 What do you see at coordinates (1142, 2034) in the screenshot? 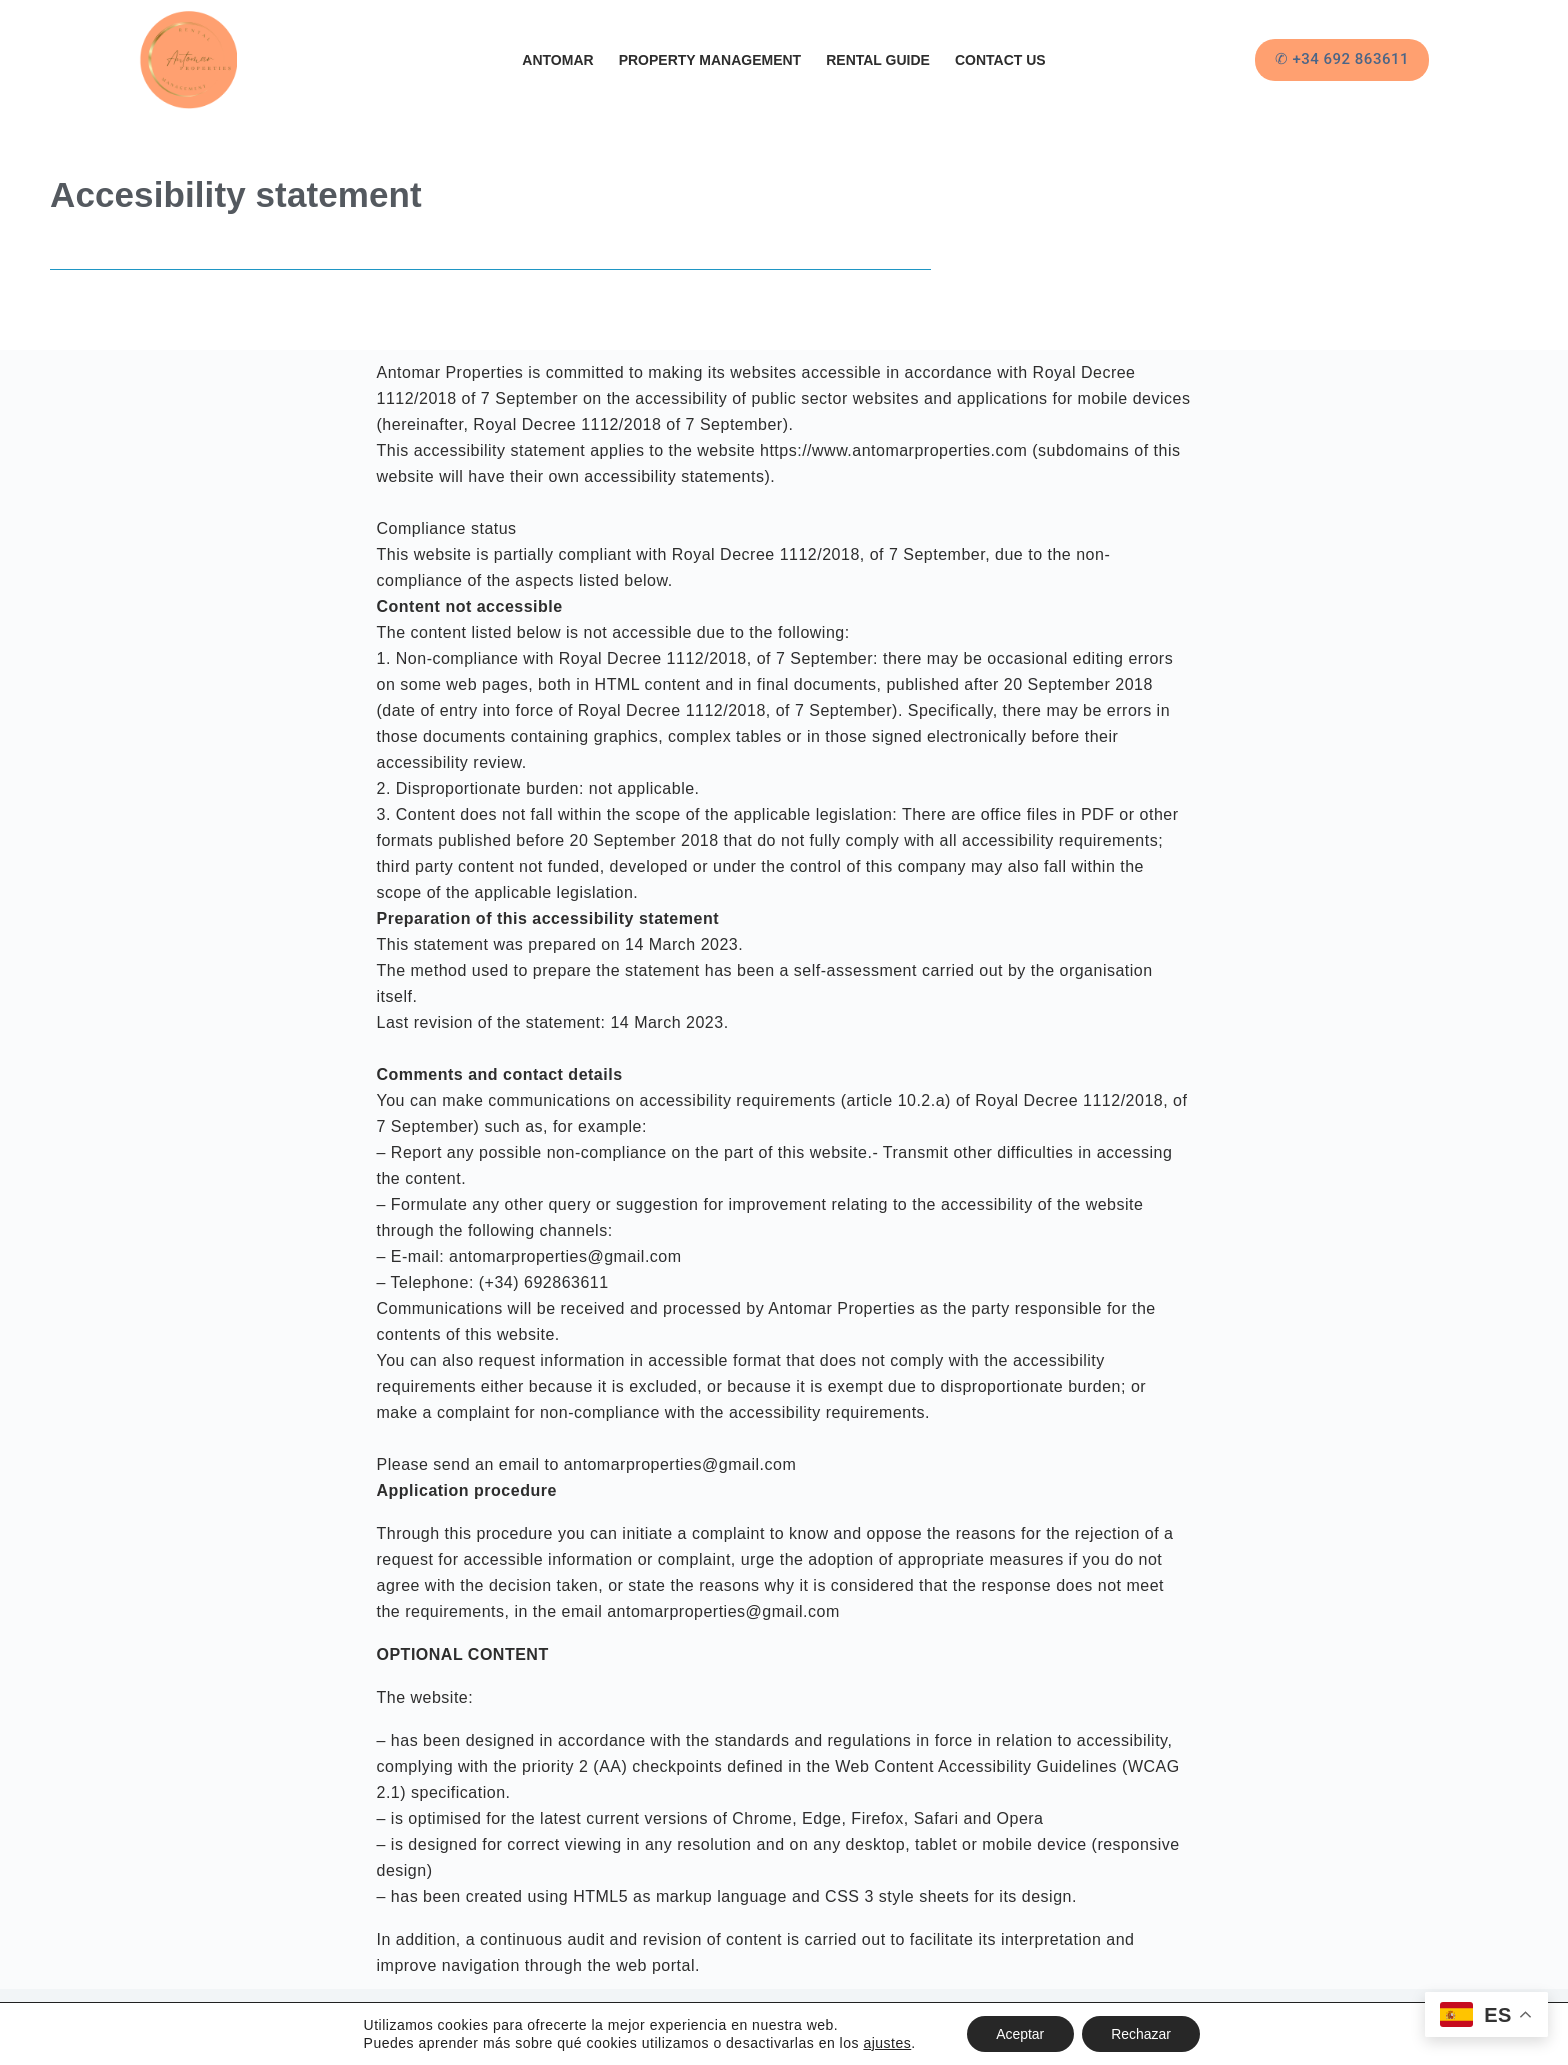
I see `Rechazar` at bounding box center [1142, 2034].